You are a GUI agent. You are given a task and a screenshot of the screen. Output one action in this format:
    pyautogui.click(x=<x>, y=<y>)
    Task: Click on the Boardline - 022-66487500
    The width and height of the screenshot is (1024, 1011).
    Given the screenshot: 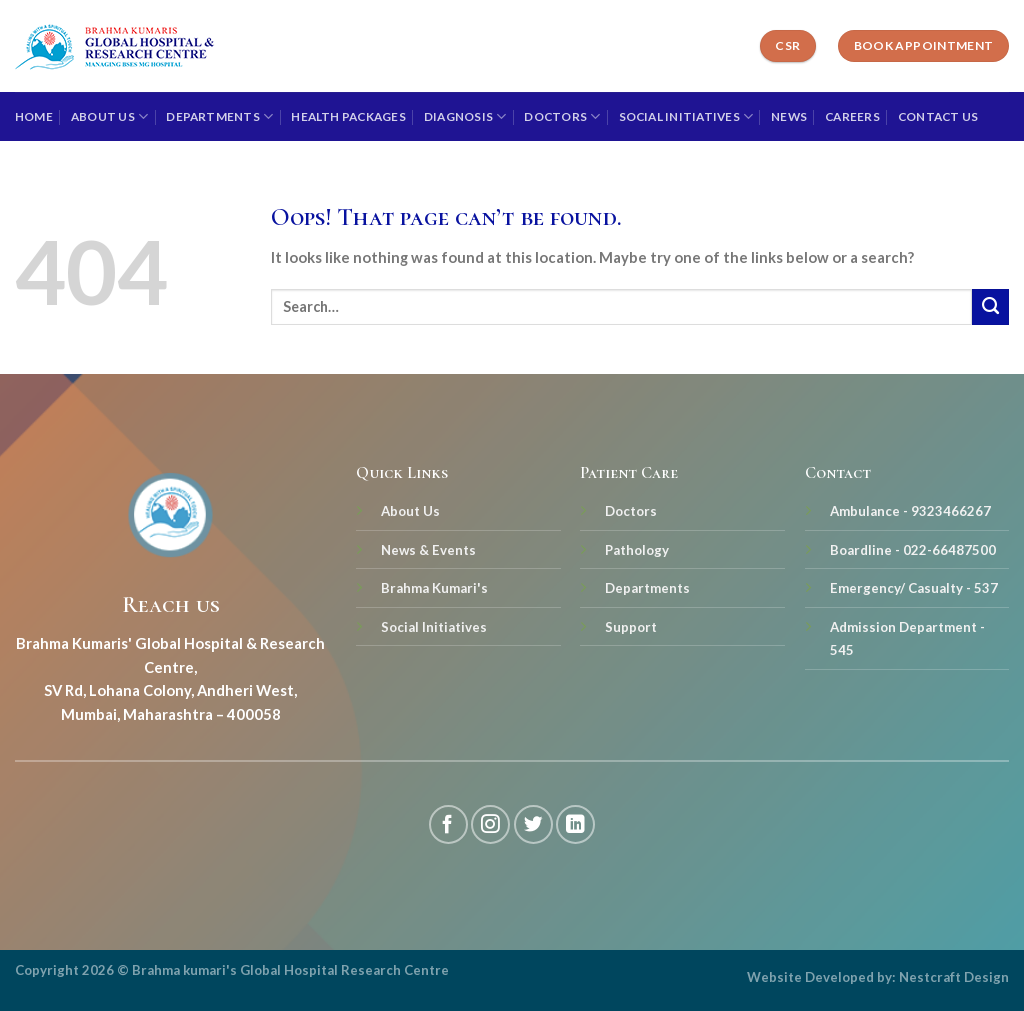 What is the action you would take?
    pyautogui.click(x=913, y=550)
    